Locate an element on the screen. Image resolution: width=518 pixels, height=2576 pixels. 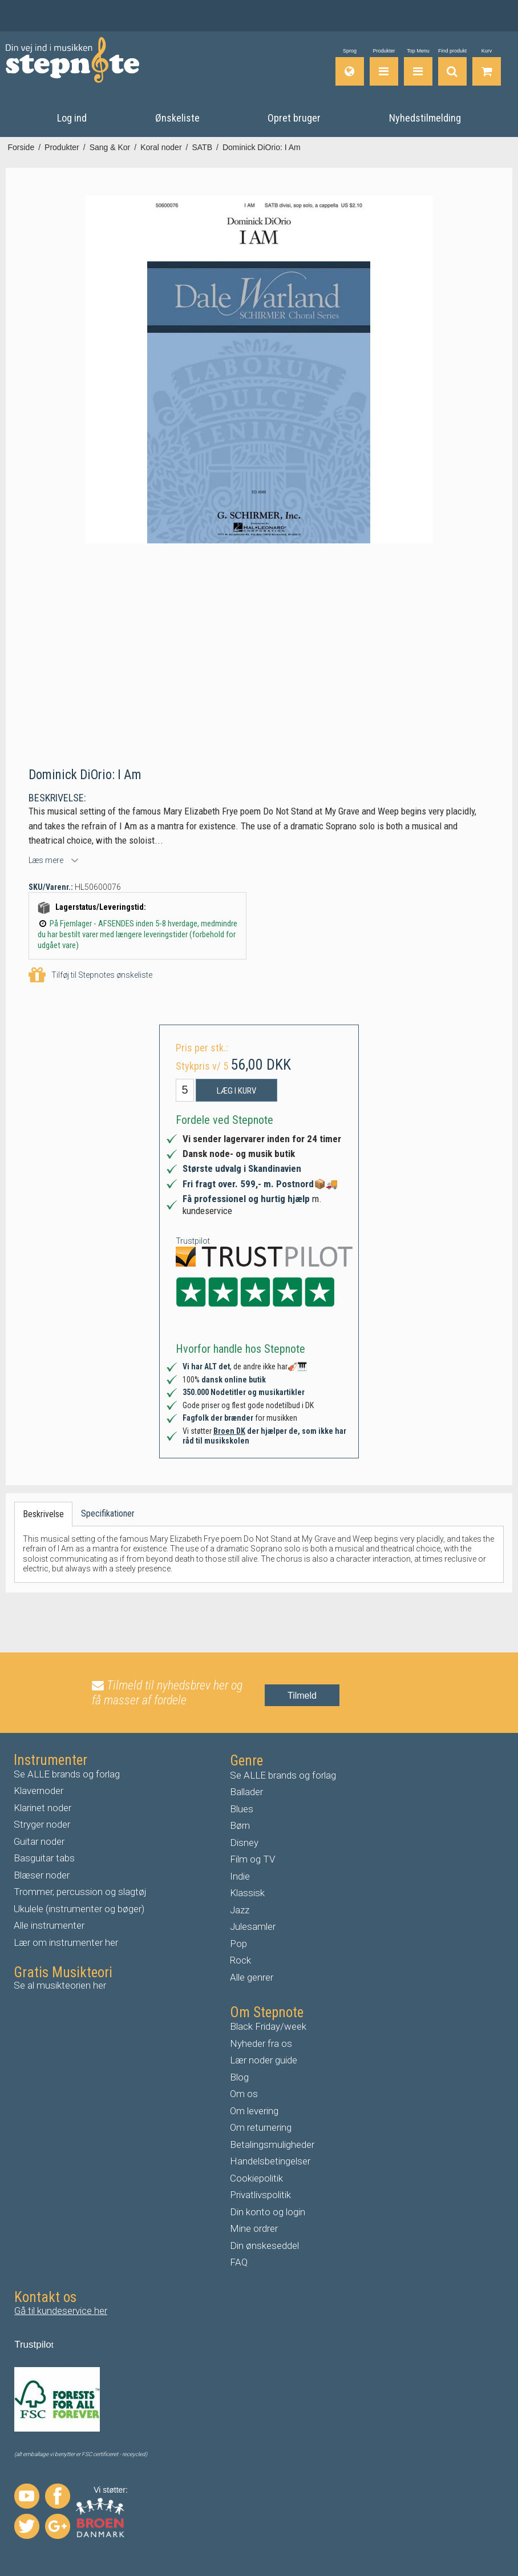
Tilføj til Stepnotes ønskeliste is located at coordinates (90, 975).